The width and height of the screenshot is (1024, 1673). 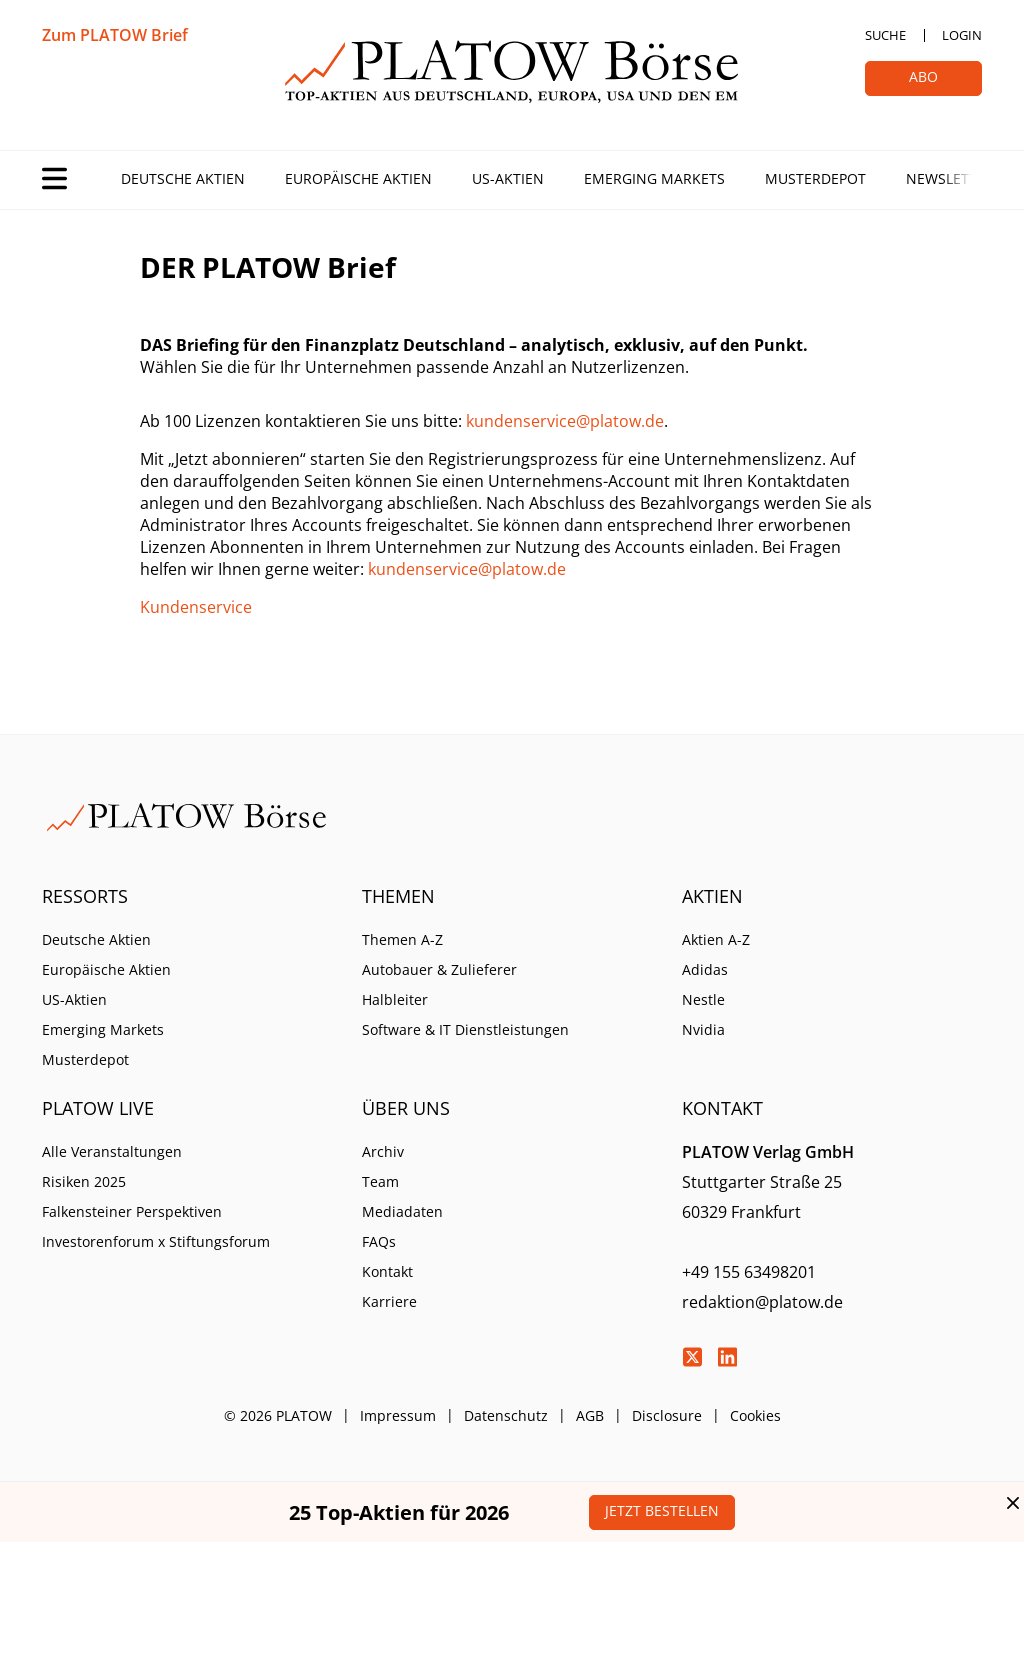 What do you see at coordinates (506, 1415) in the screenshot?
I see `Datenschutz` at bounding box center [506, 1415].